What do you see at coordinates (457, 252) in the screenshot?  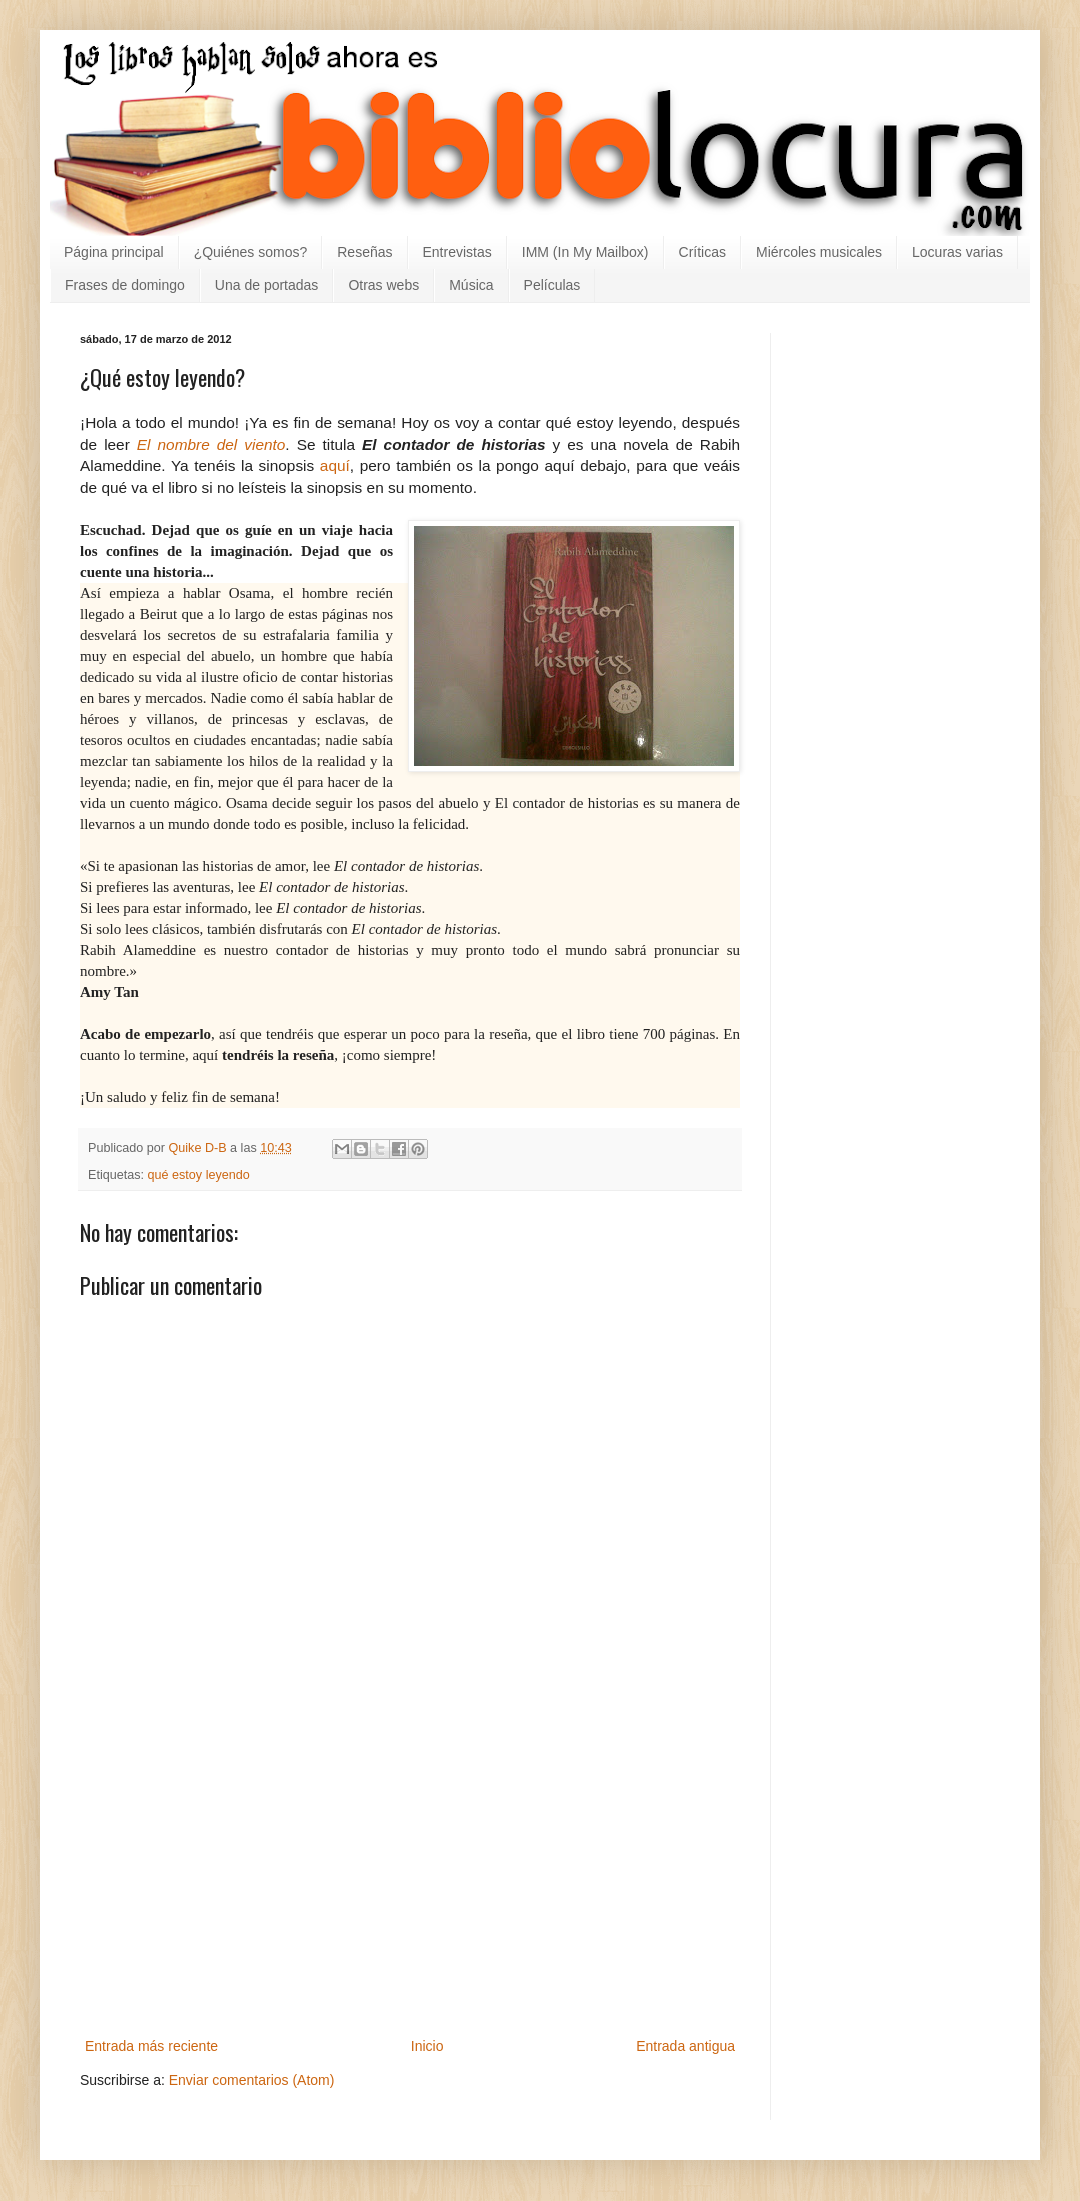 I see `Entrevistas` at bounding box center [457, 252].